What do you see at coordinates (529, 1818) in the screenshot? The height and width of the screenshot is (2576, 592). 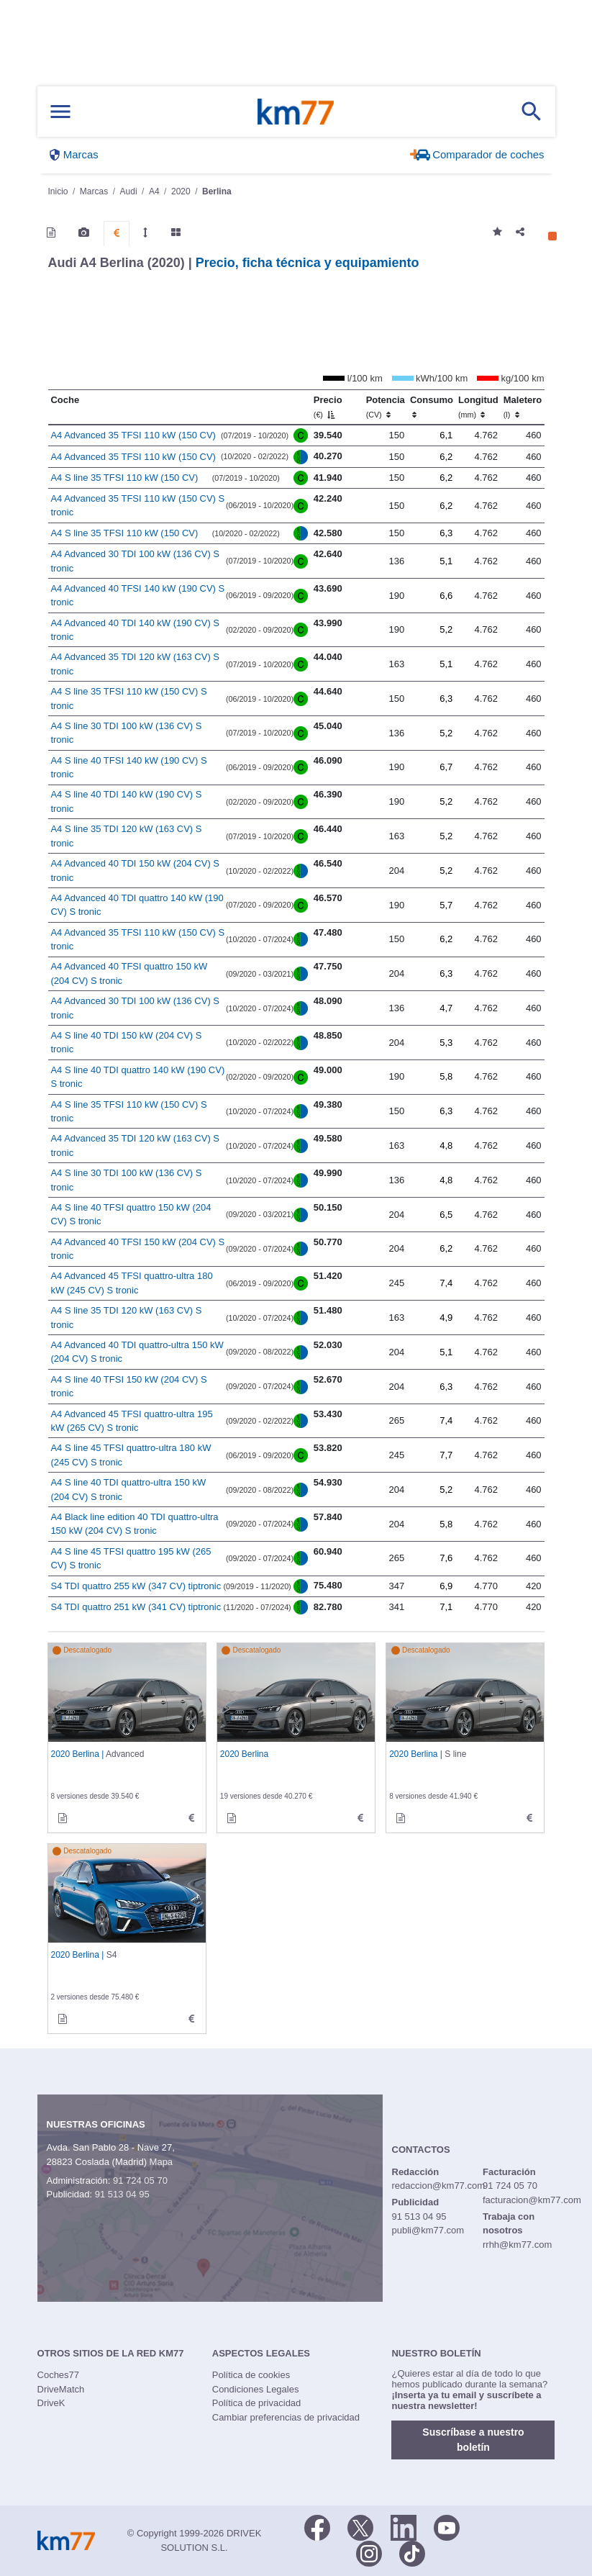 I see `[technical_data de S line]` at bounding box center [529, 1818].